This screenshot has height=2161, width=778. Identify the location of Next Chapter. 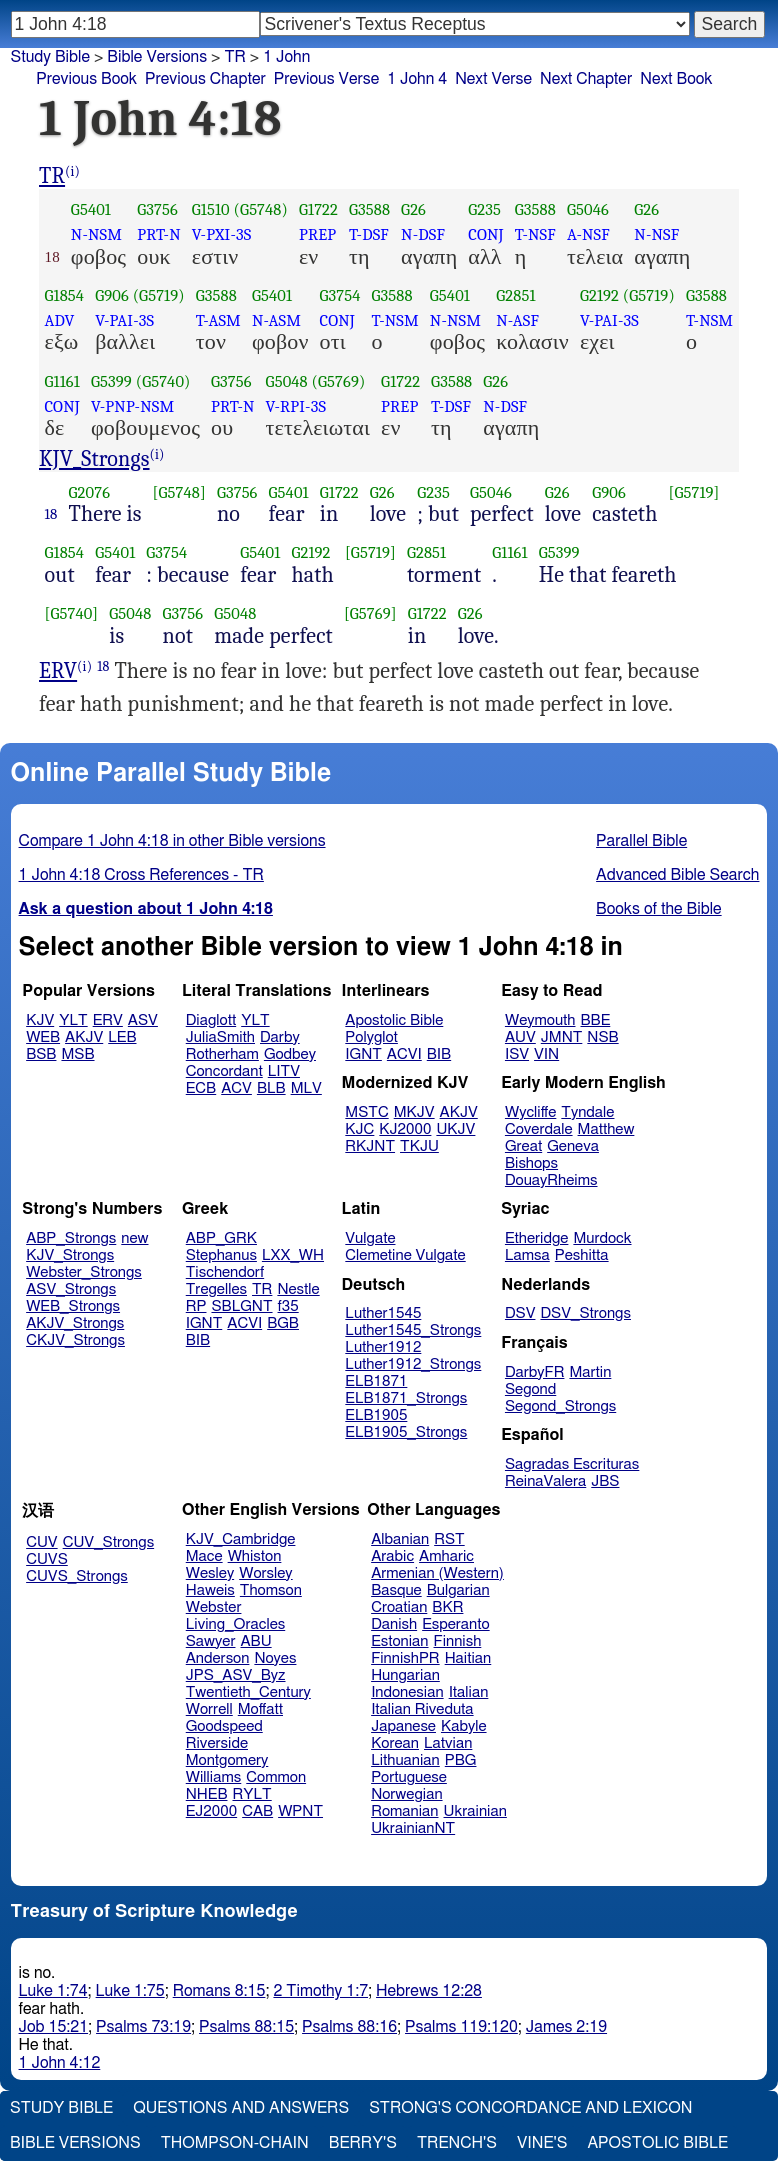
(586, 79).